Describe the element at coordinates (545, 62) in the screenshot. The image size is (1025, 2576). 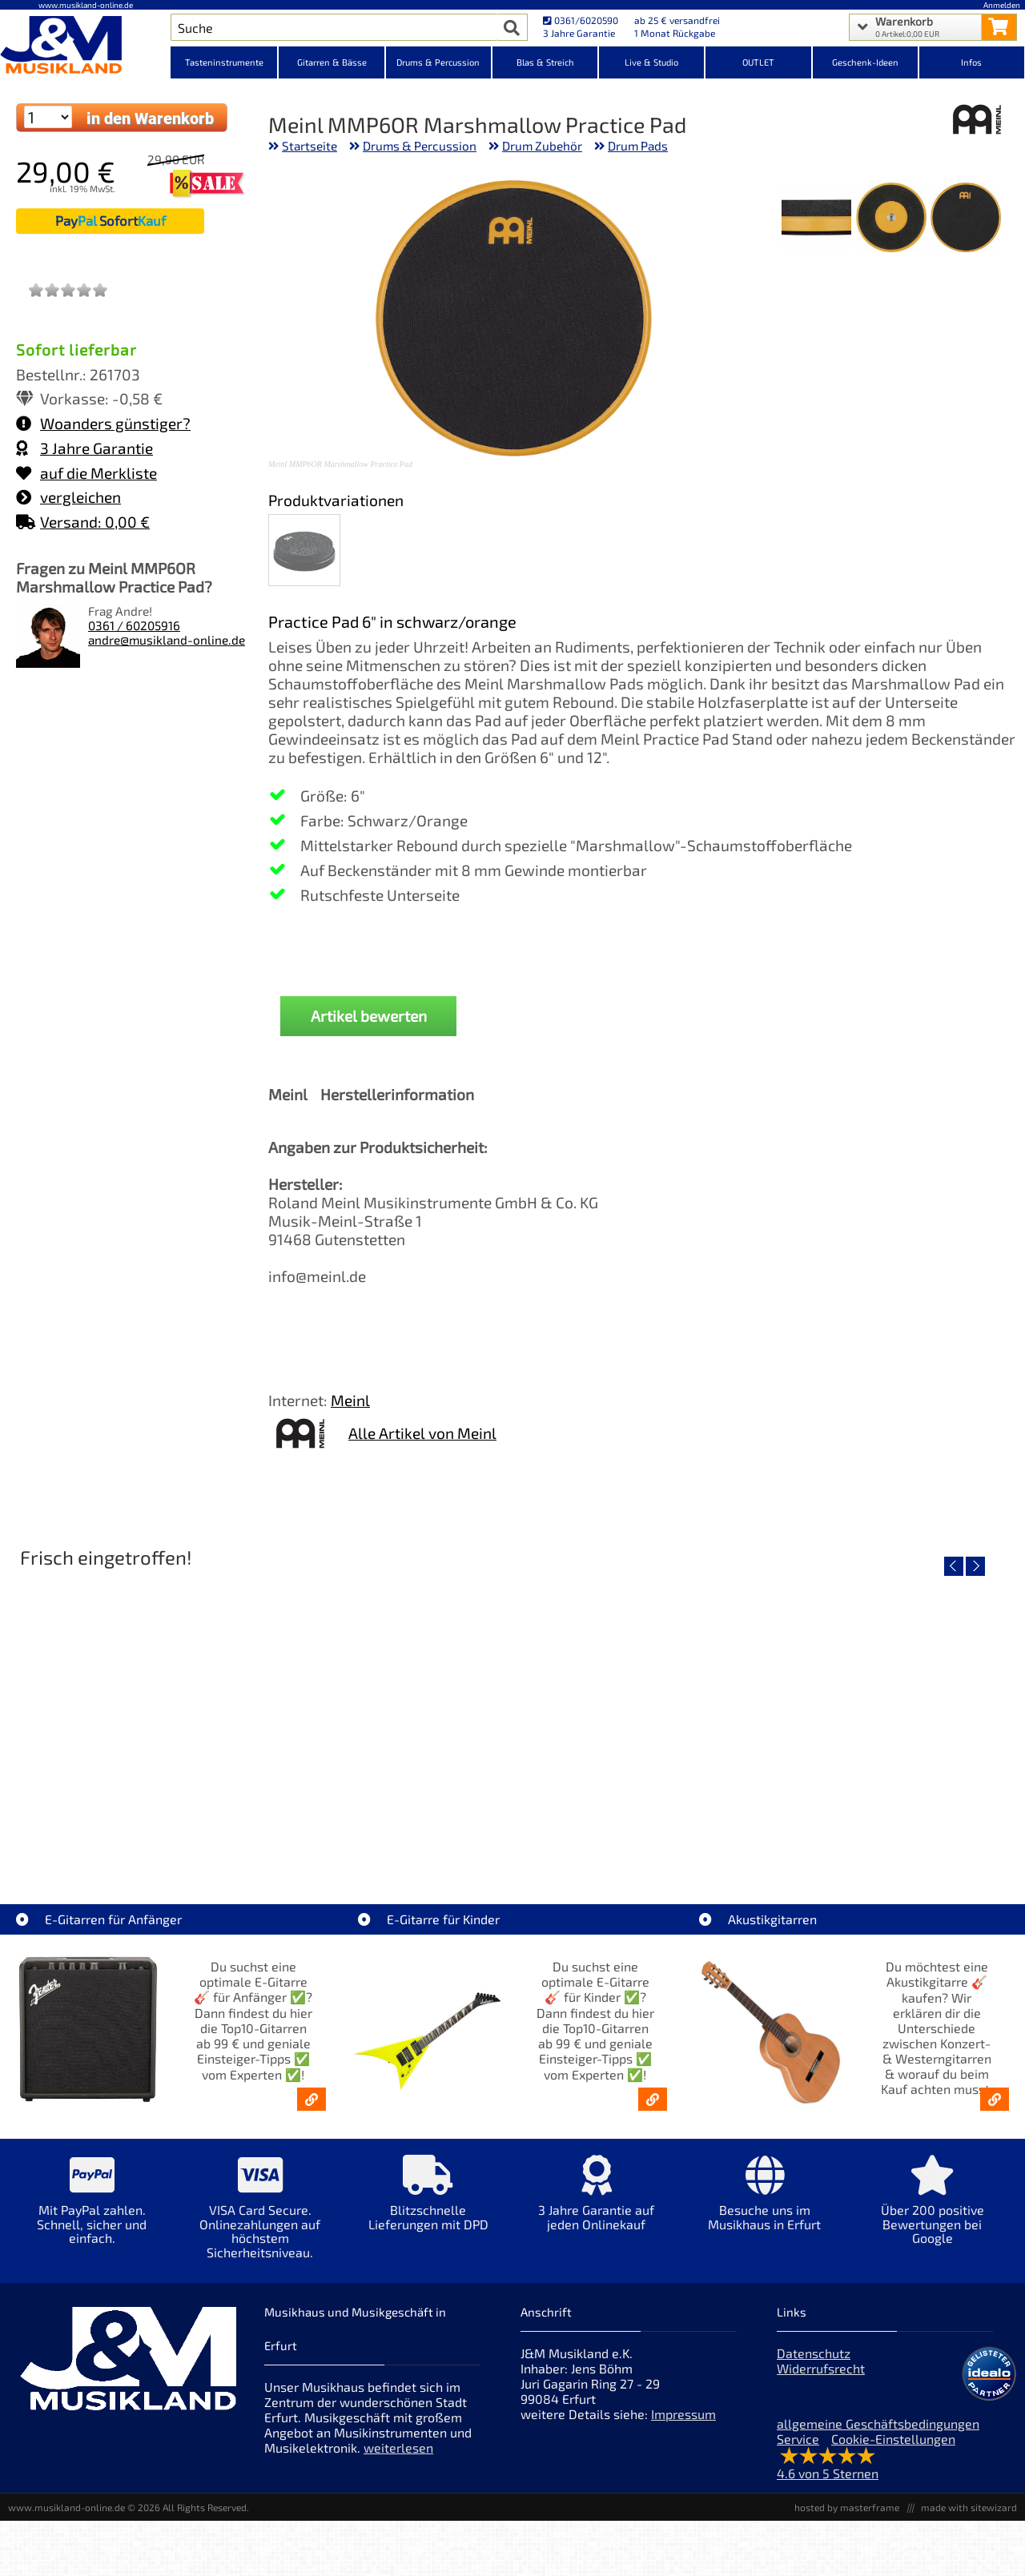
I see `Blas & Streich [Kategorieansicht Blas & Streich]` at that location.